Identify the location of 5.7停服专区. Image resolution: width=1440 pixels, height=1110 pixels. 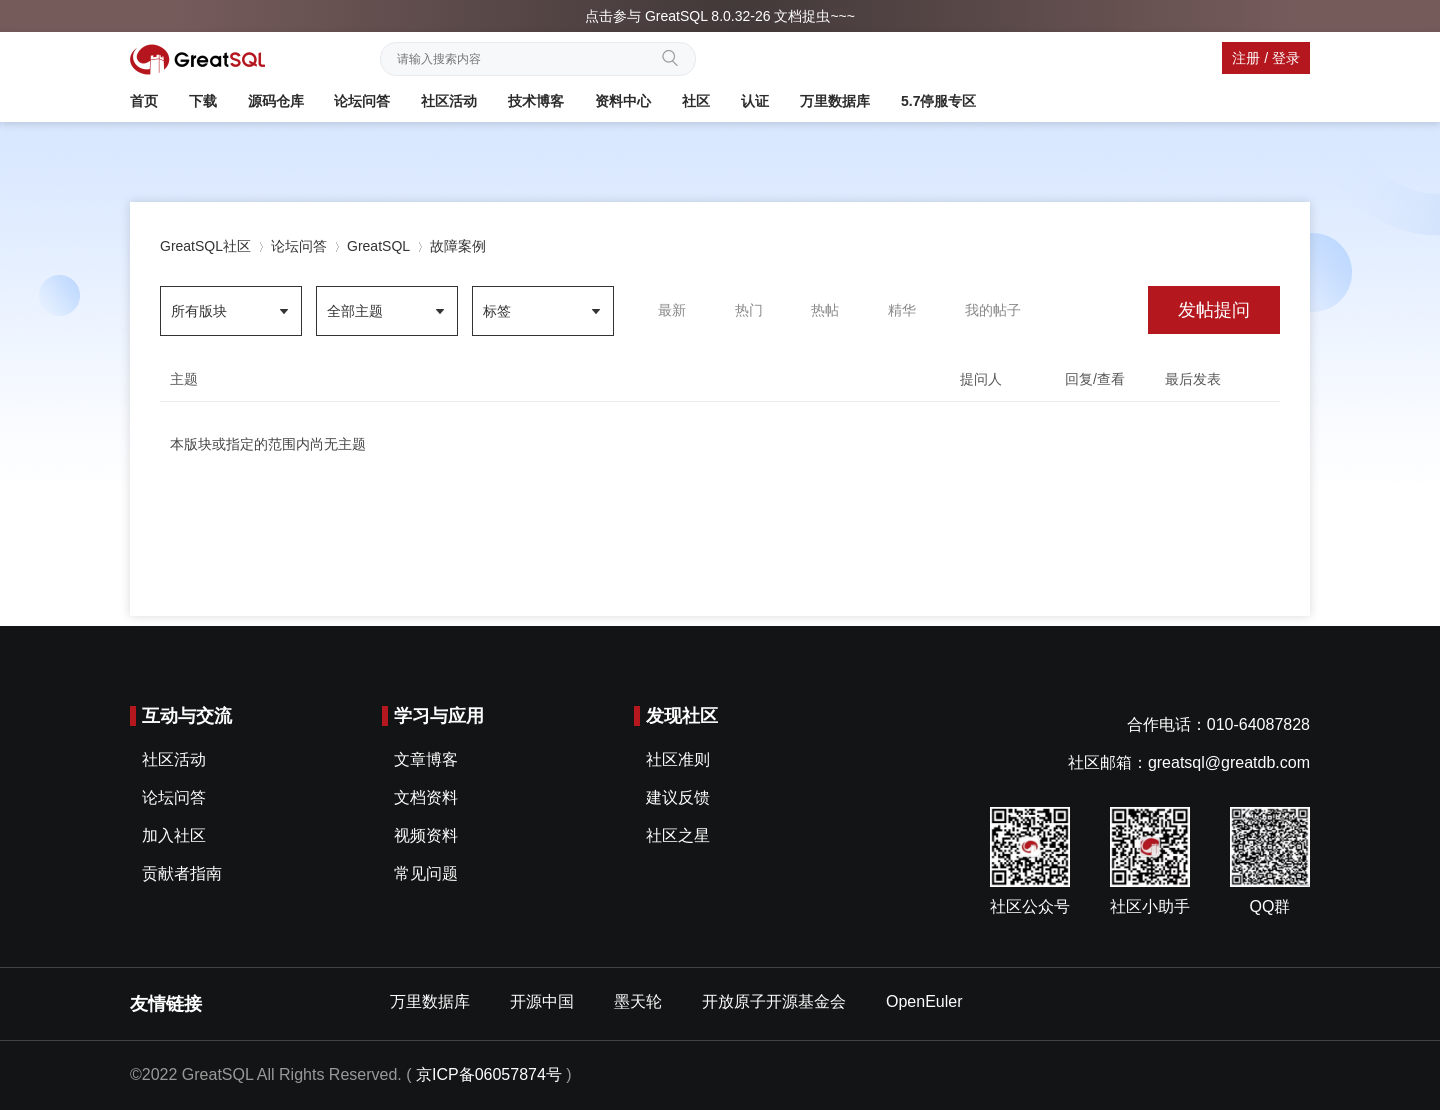
(938, 101).